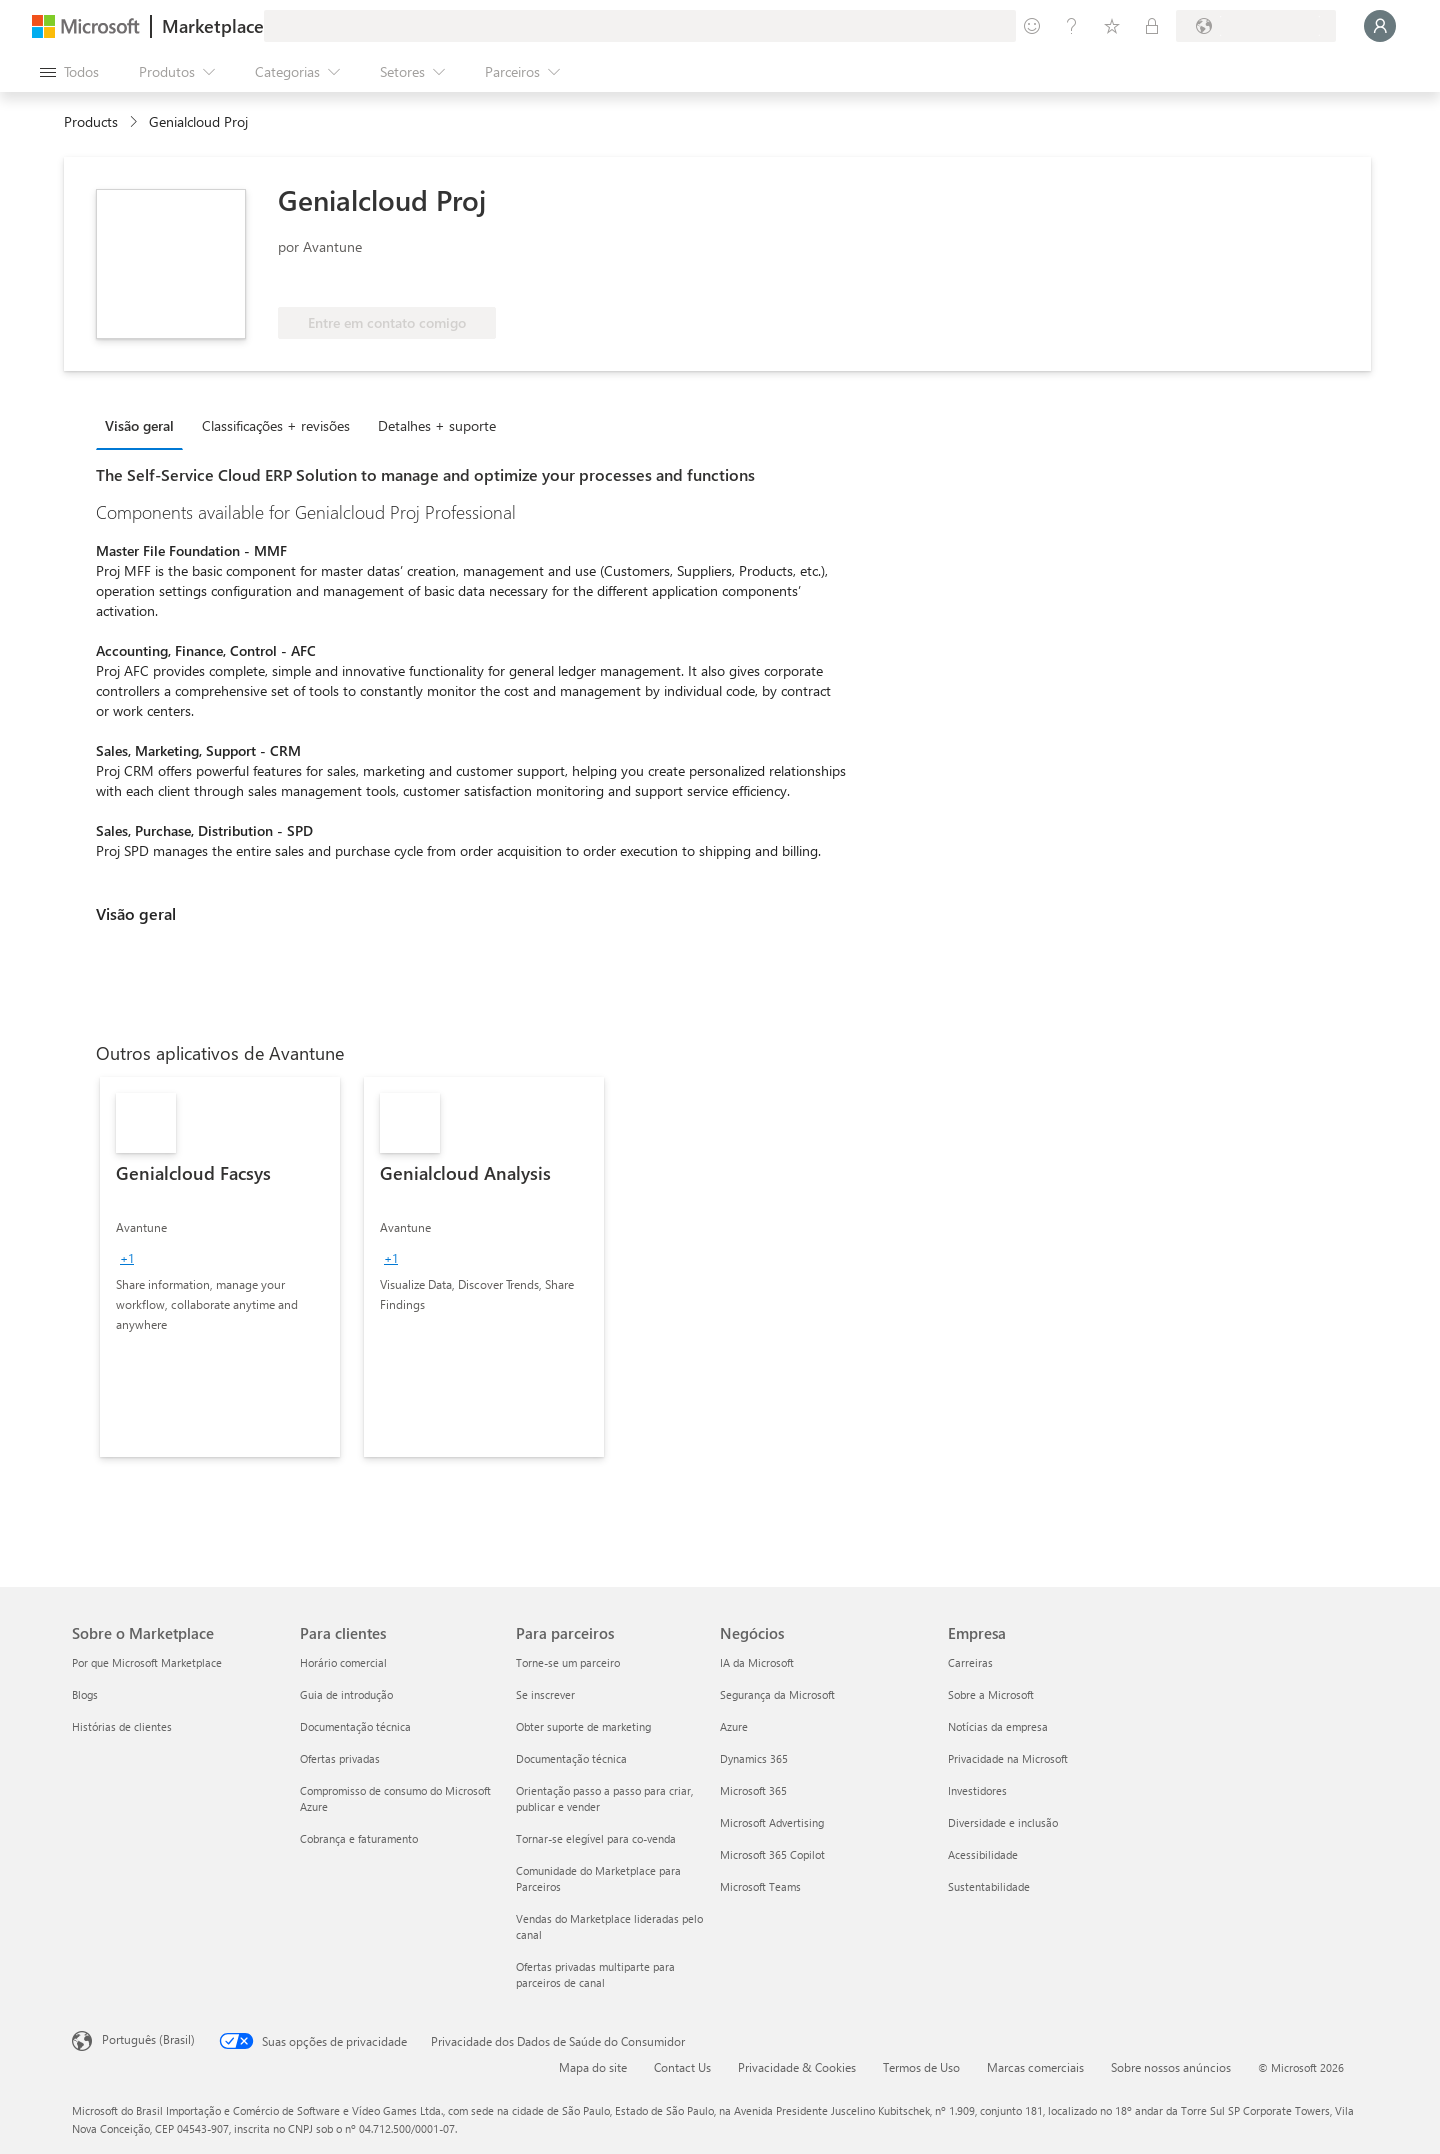 The height and width of the screenshot is (2154, 1440). What do you see at coordinates (568, 1662) in the screenshot?
I see `Torne-se um parceiro [Torne-se um parceiro Para parceiros]` at bounding box center [568, 1662].